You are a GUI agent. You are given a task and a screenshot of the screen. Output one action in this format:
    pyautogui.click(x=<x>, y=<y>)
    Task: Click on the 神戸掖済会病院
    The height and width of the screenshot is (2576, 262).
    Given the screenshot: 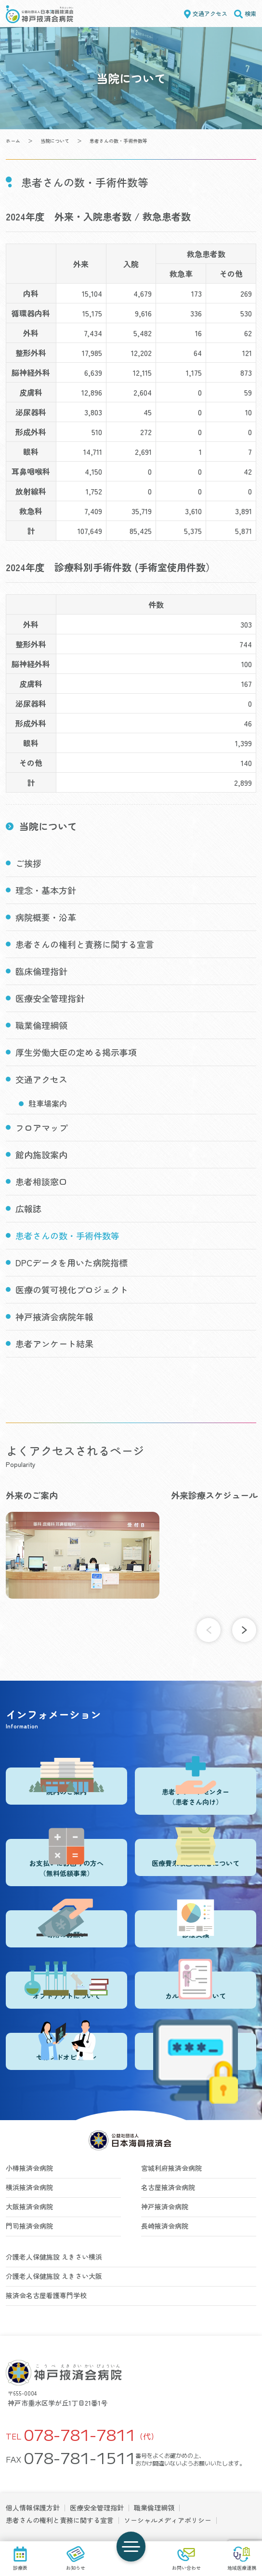 What is the action you would take?
    pyautogui.click(x=164, y=2206)
    